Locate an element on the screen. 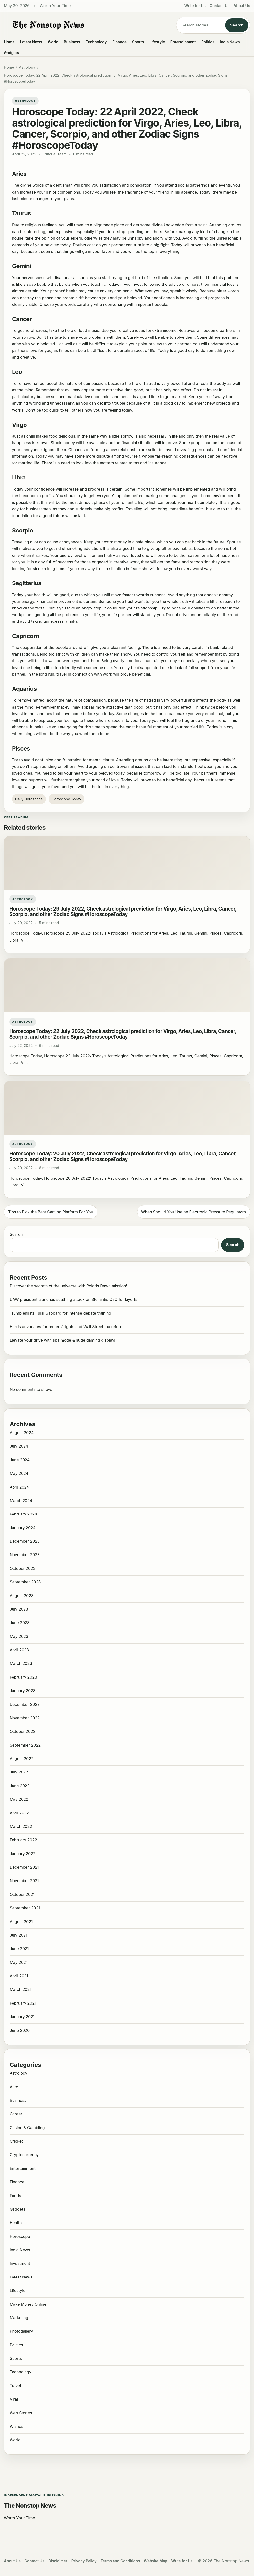  Privacy Policy is located at coordinates (84, 2561).